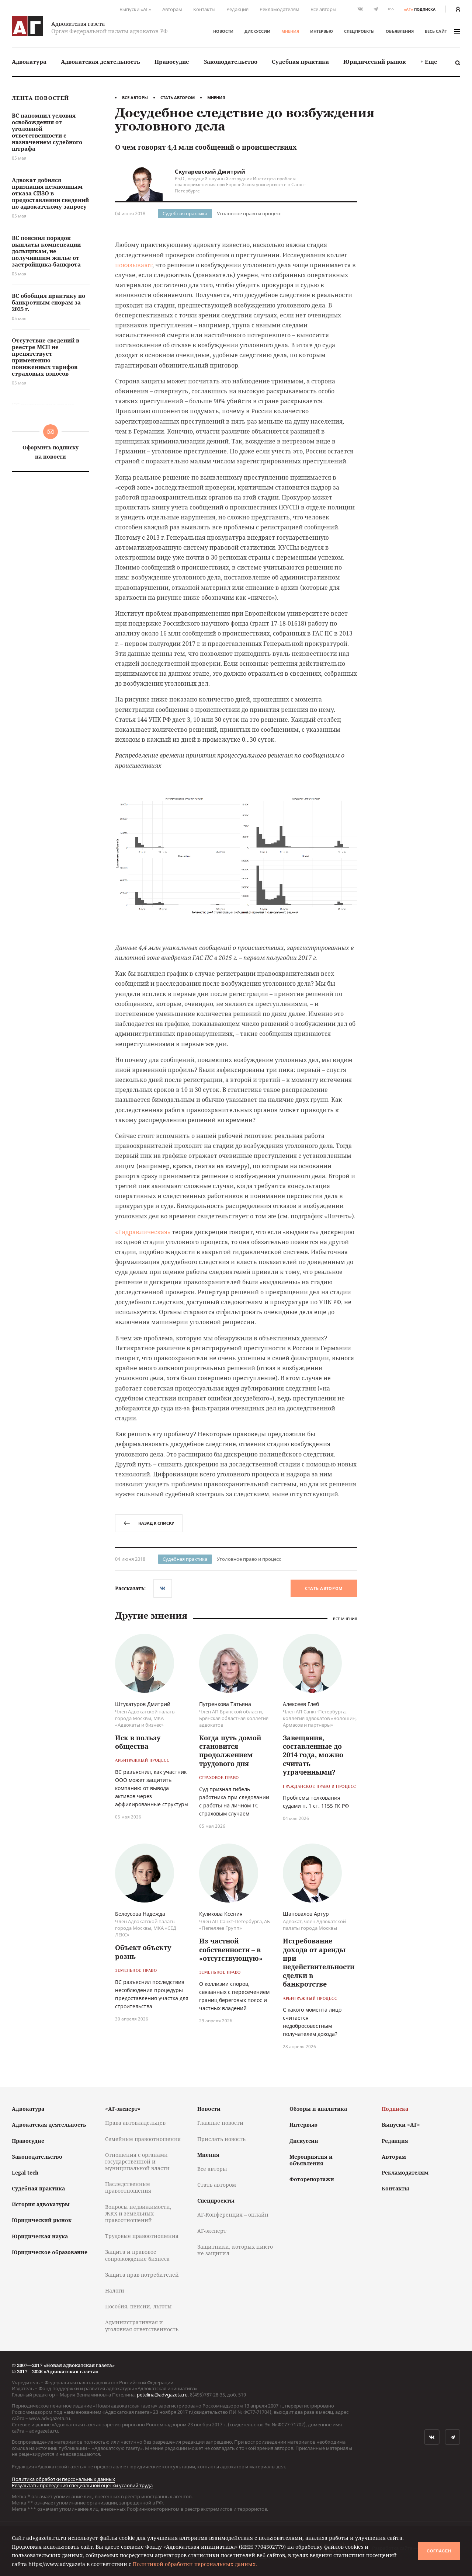 The width and height of the screenshot is (472, 2576). Describe the element at coordinates (195, 2564) in the screenshot. I see `Политикой обработки персональных данных.` at that location.